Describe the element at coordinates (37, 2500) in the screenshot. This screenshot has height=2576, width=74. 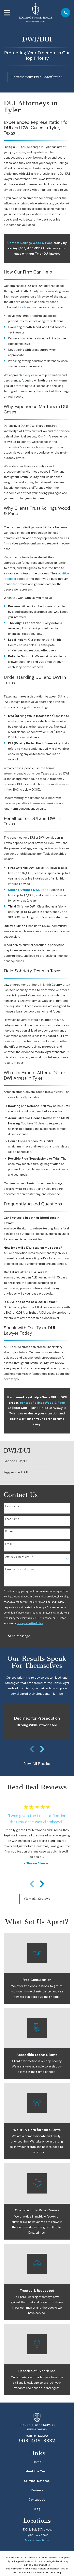
I see `Contact Us` at that location.